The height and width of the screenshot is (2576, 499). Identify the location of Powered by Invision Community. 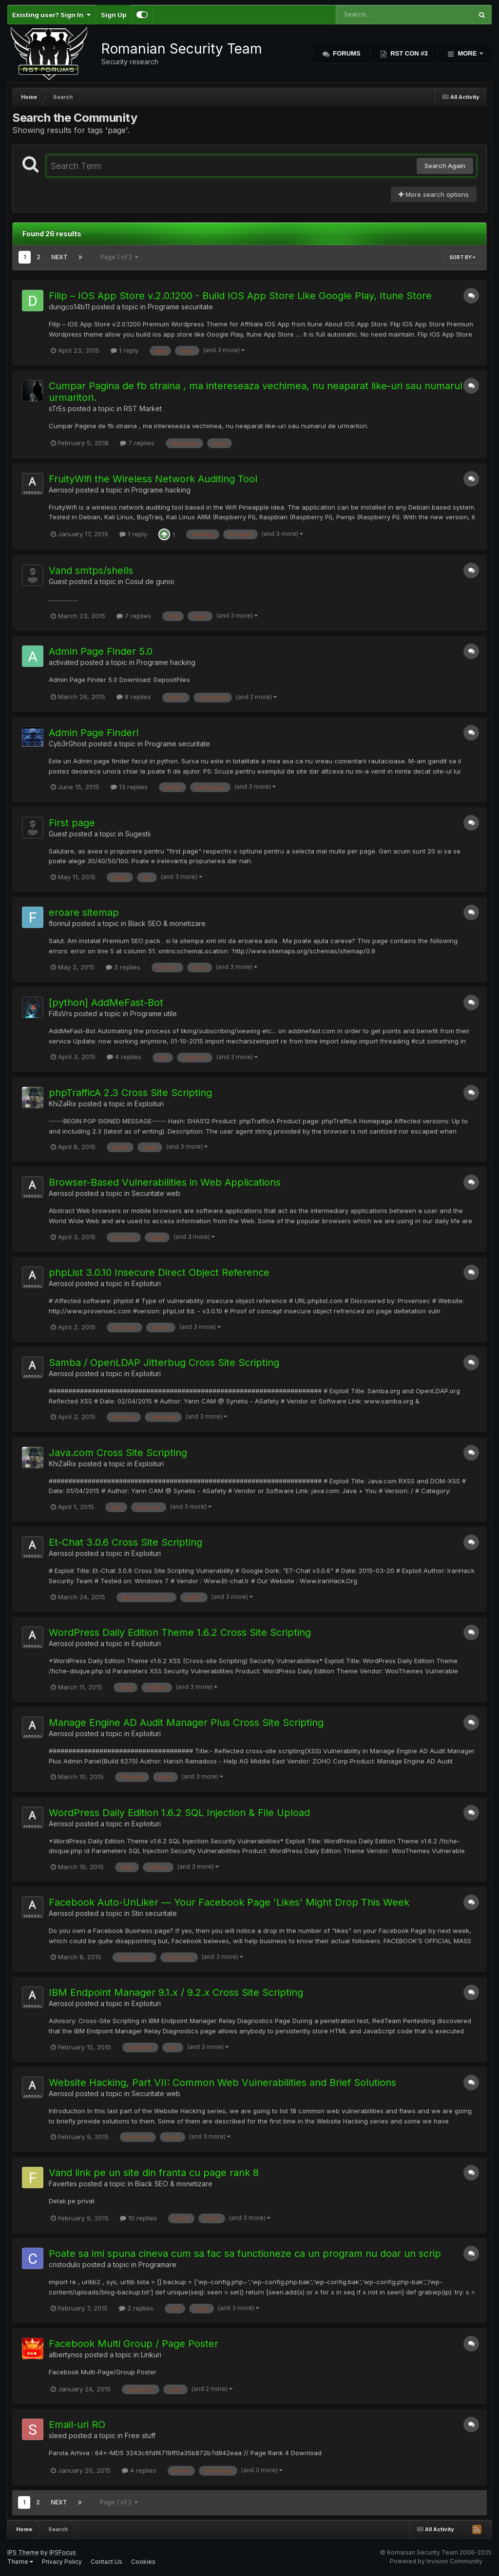
(436, 2561).